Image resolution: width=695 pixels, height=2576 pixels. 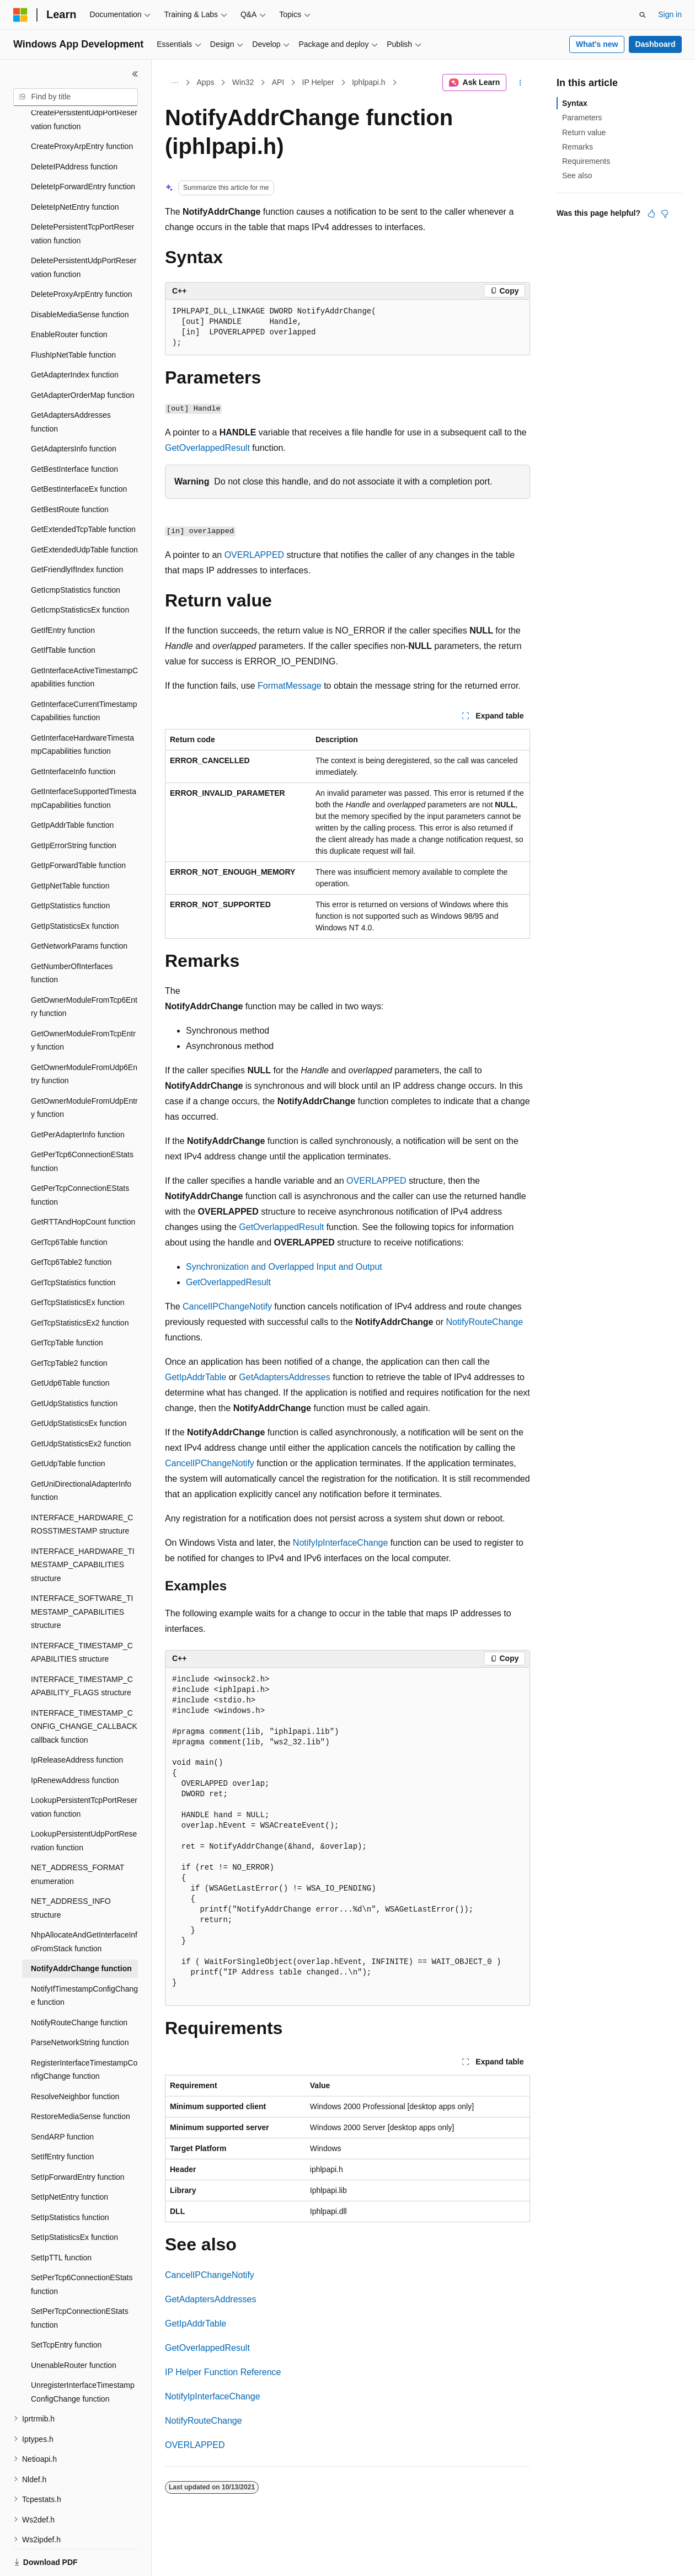 What do you see at coordinates (135, 74) in the screenshot?
I see `[Collapse]` at bounding box center [135, 74].